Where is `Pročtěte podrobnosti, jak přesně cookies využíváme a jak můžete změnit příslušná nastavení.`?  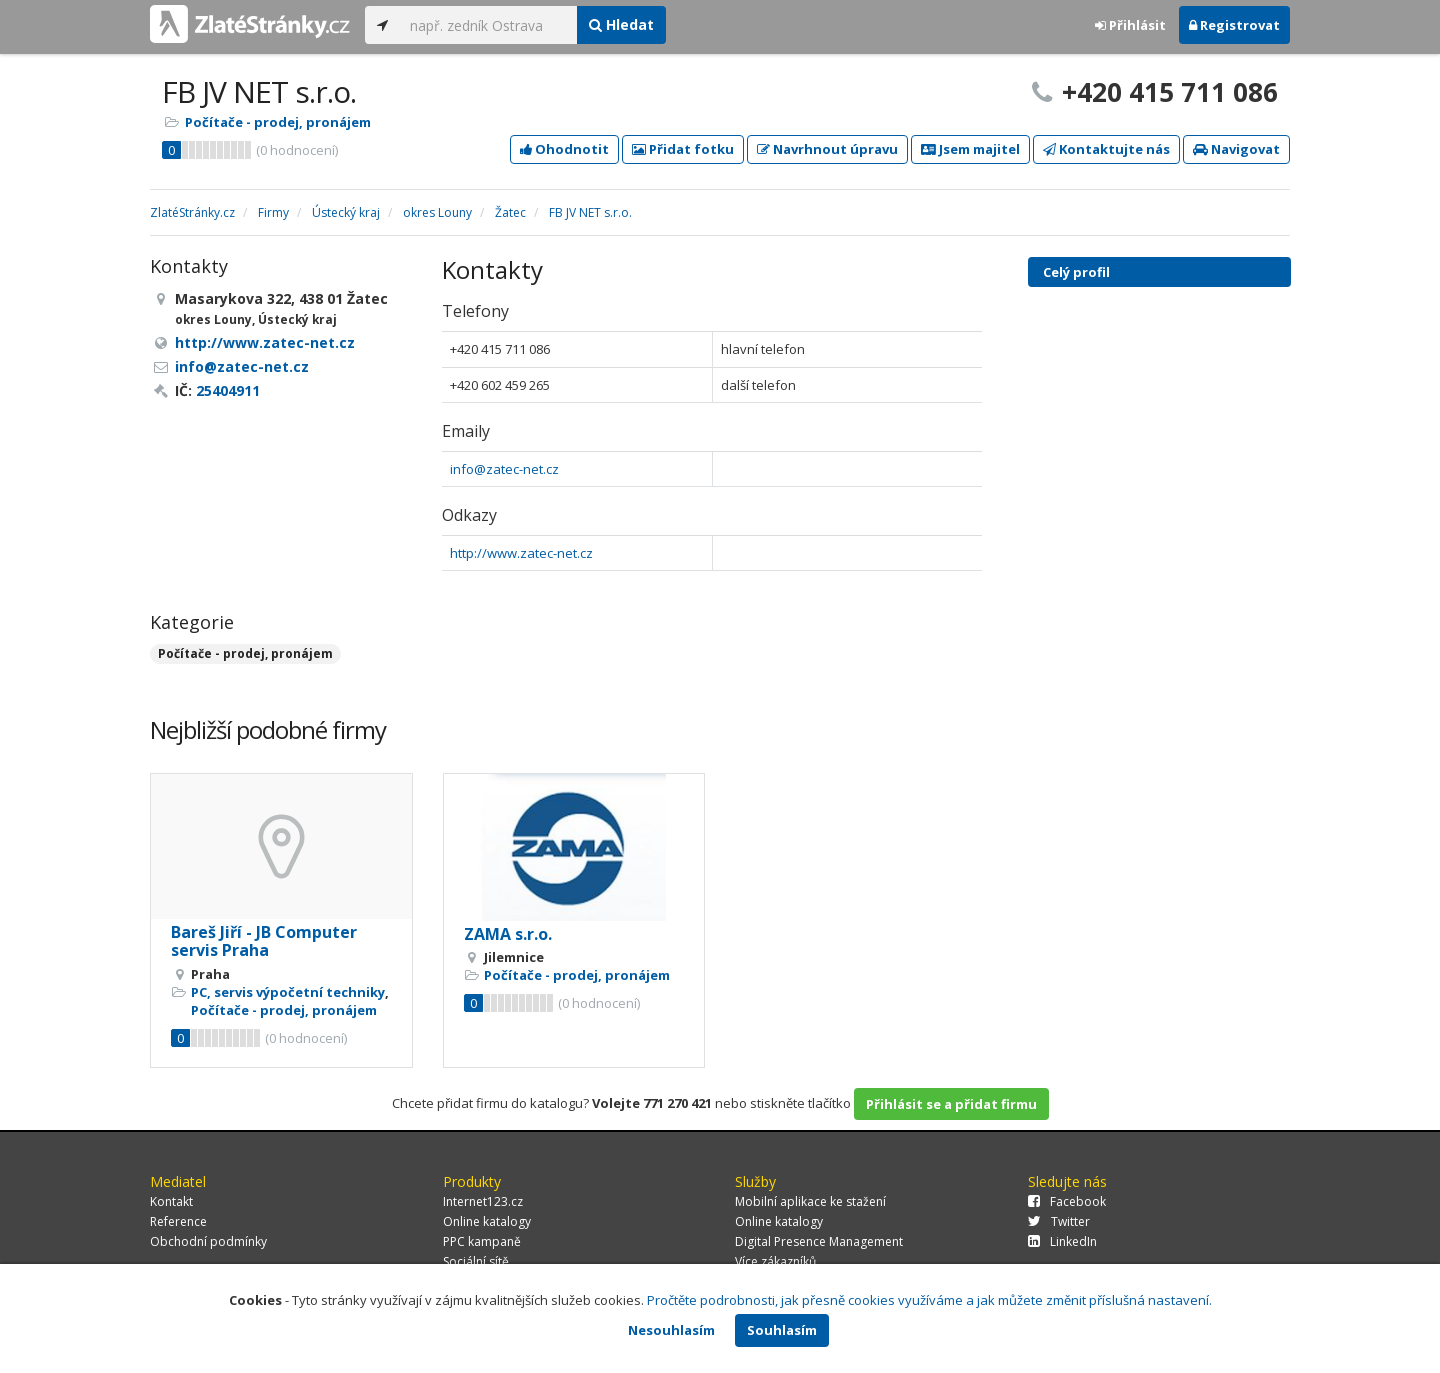
Pročtěte podrobnosti, jak přesně cookies využíváme a jak můžete změnit příslušná nastavení. is located at coordinates (929, 1300).